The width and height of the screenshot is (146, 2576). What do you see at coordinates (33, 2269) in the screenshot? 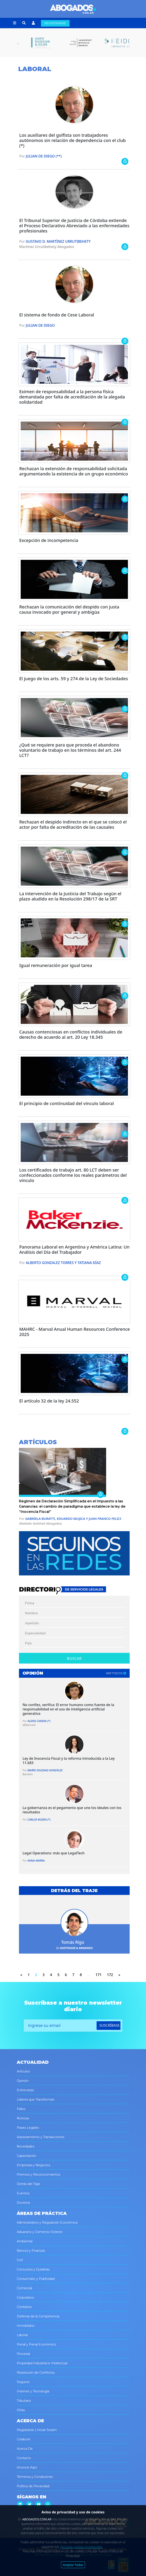
I see `Concursos y Quiebras` at bounding box center [33, 2269].